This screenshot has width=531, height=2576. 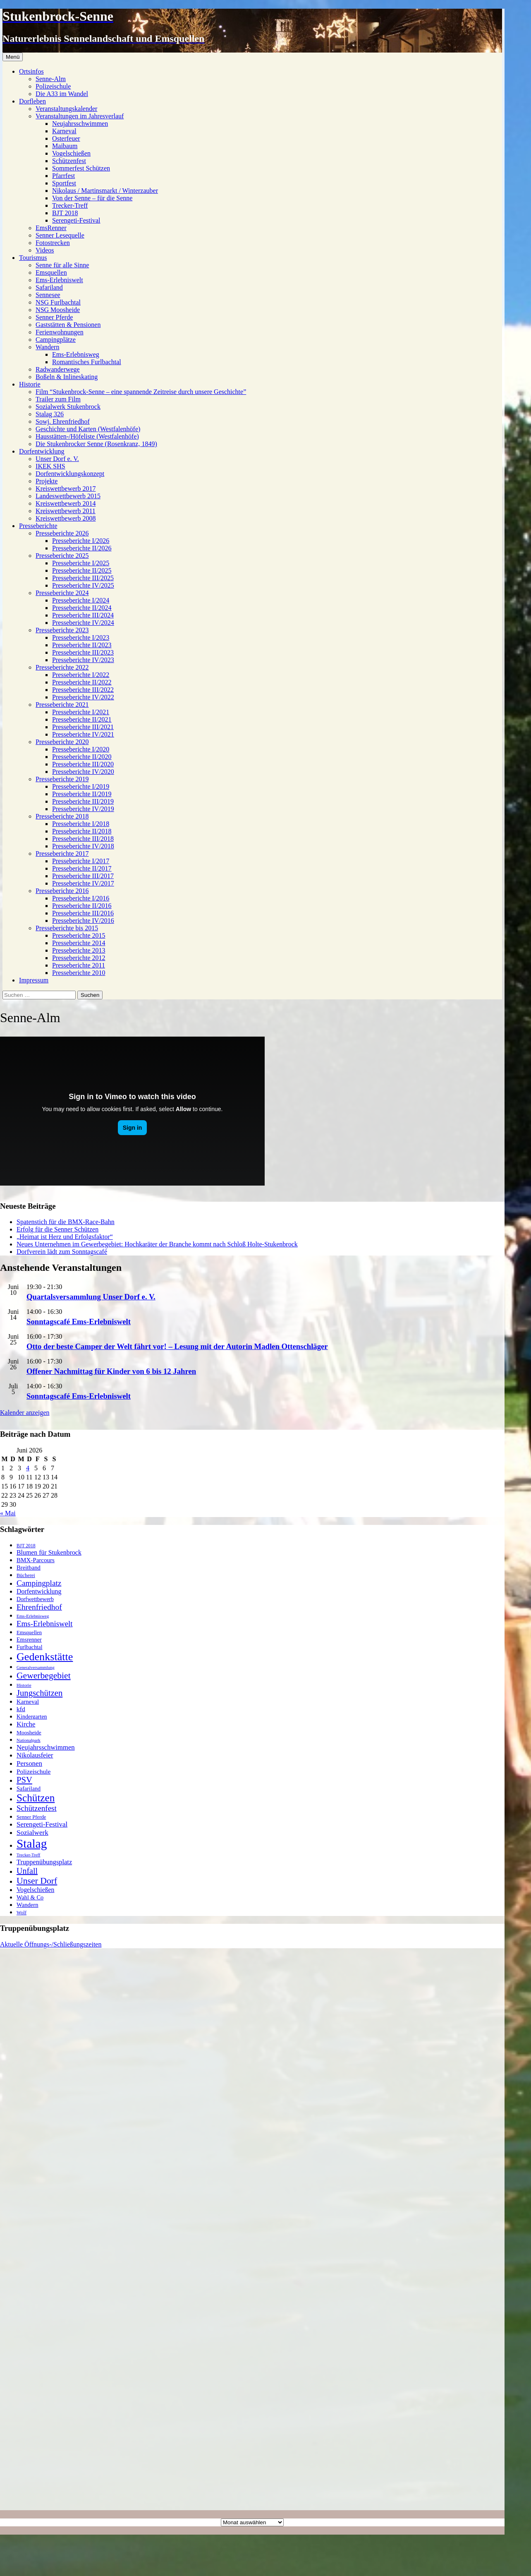 What do you see at coordinates (27, 1870) in the screenshot?
I see `Unfall [Unfall (70 Einträge)]` at bounding box center [27, 1870].